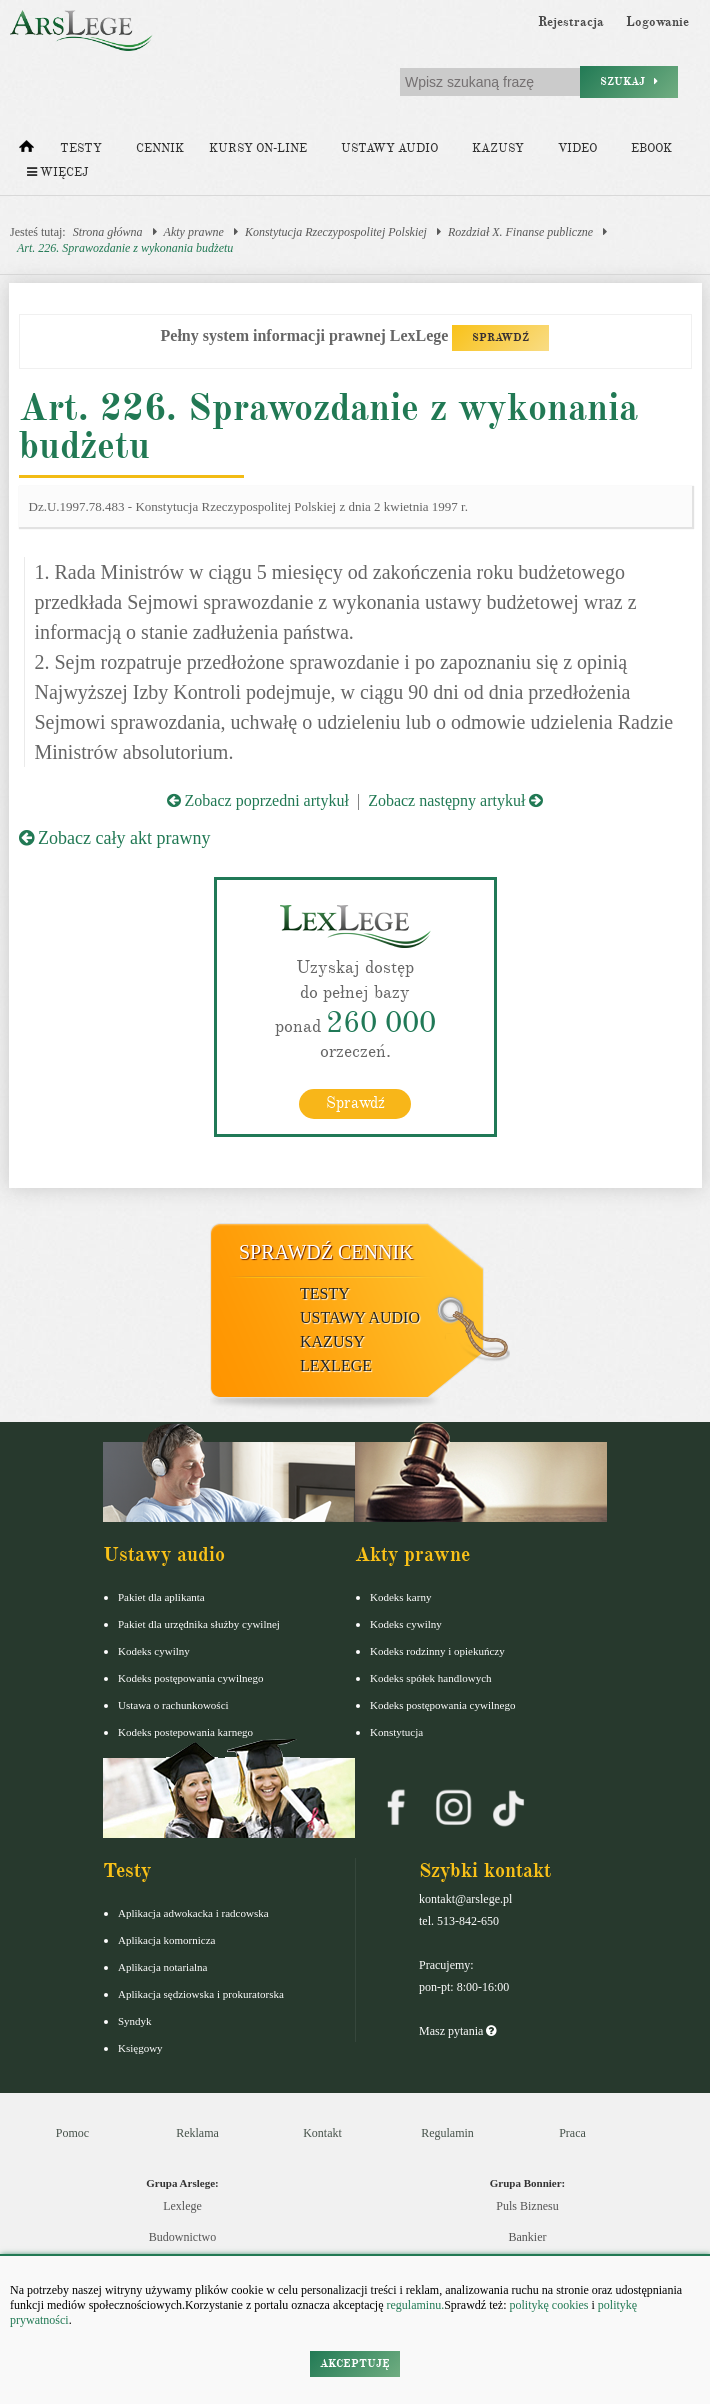 The image size is (710, 2404). What do you see at coordinates (520, 232) in the screenshot?
I see `Rozdział X. Finanse publiczne` at bounding box center [520, 232].